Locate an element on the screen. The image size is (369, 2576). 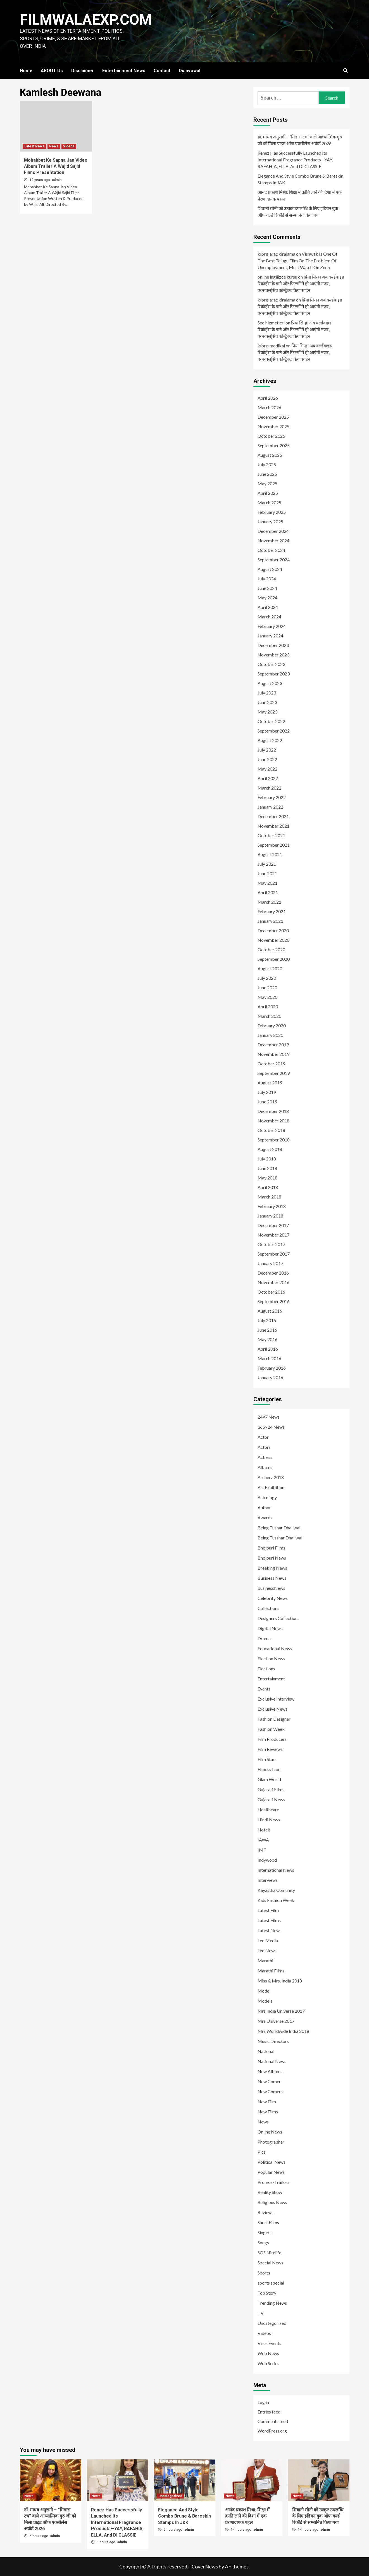
August 2019 is located at coordinates (270, 1082).